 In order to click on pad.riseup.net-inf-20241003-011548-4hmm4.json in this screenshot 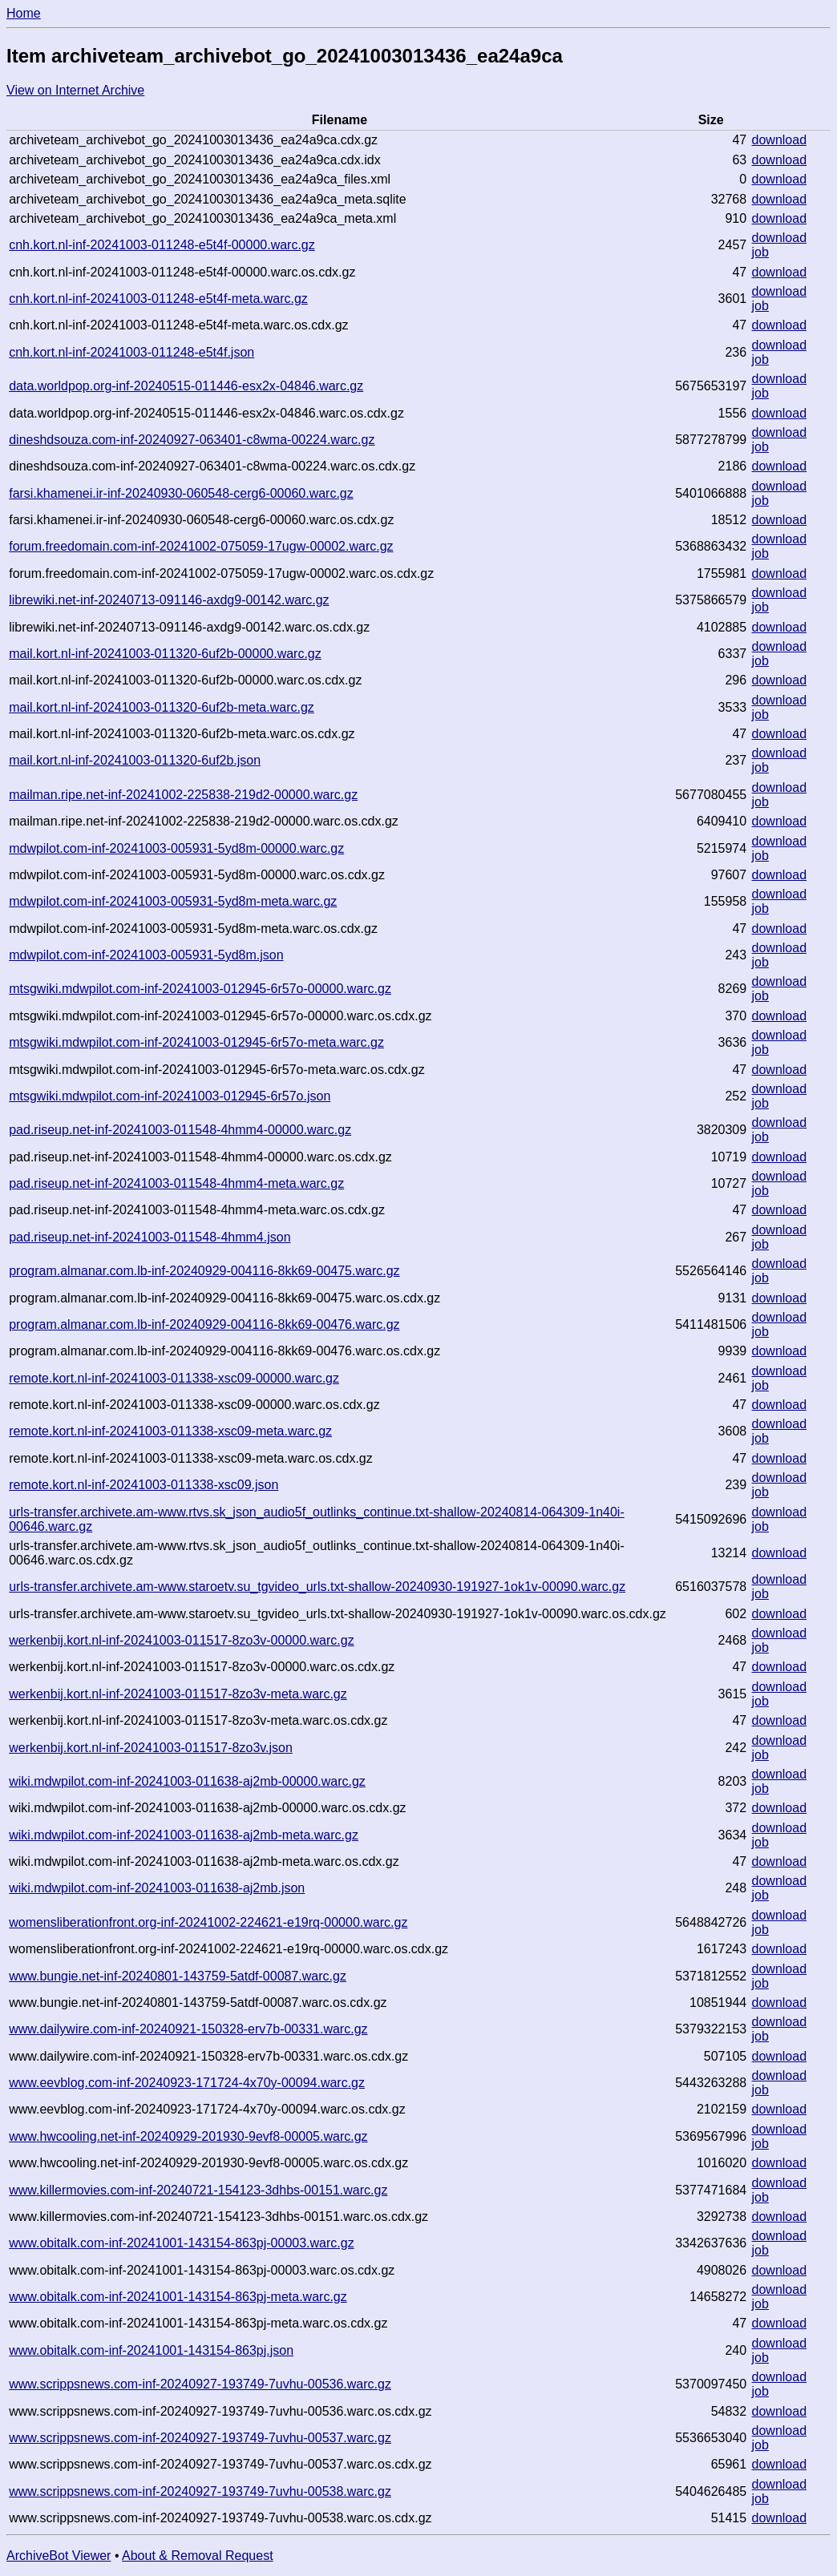, I will do `click(149, 1237)`.